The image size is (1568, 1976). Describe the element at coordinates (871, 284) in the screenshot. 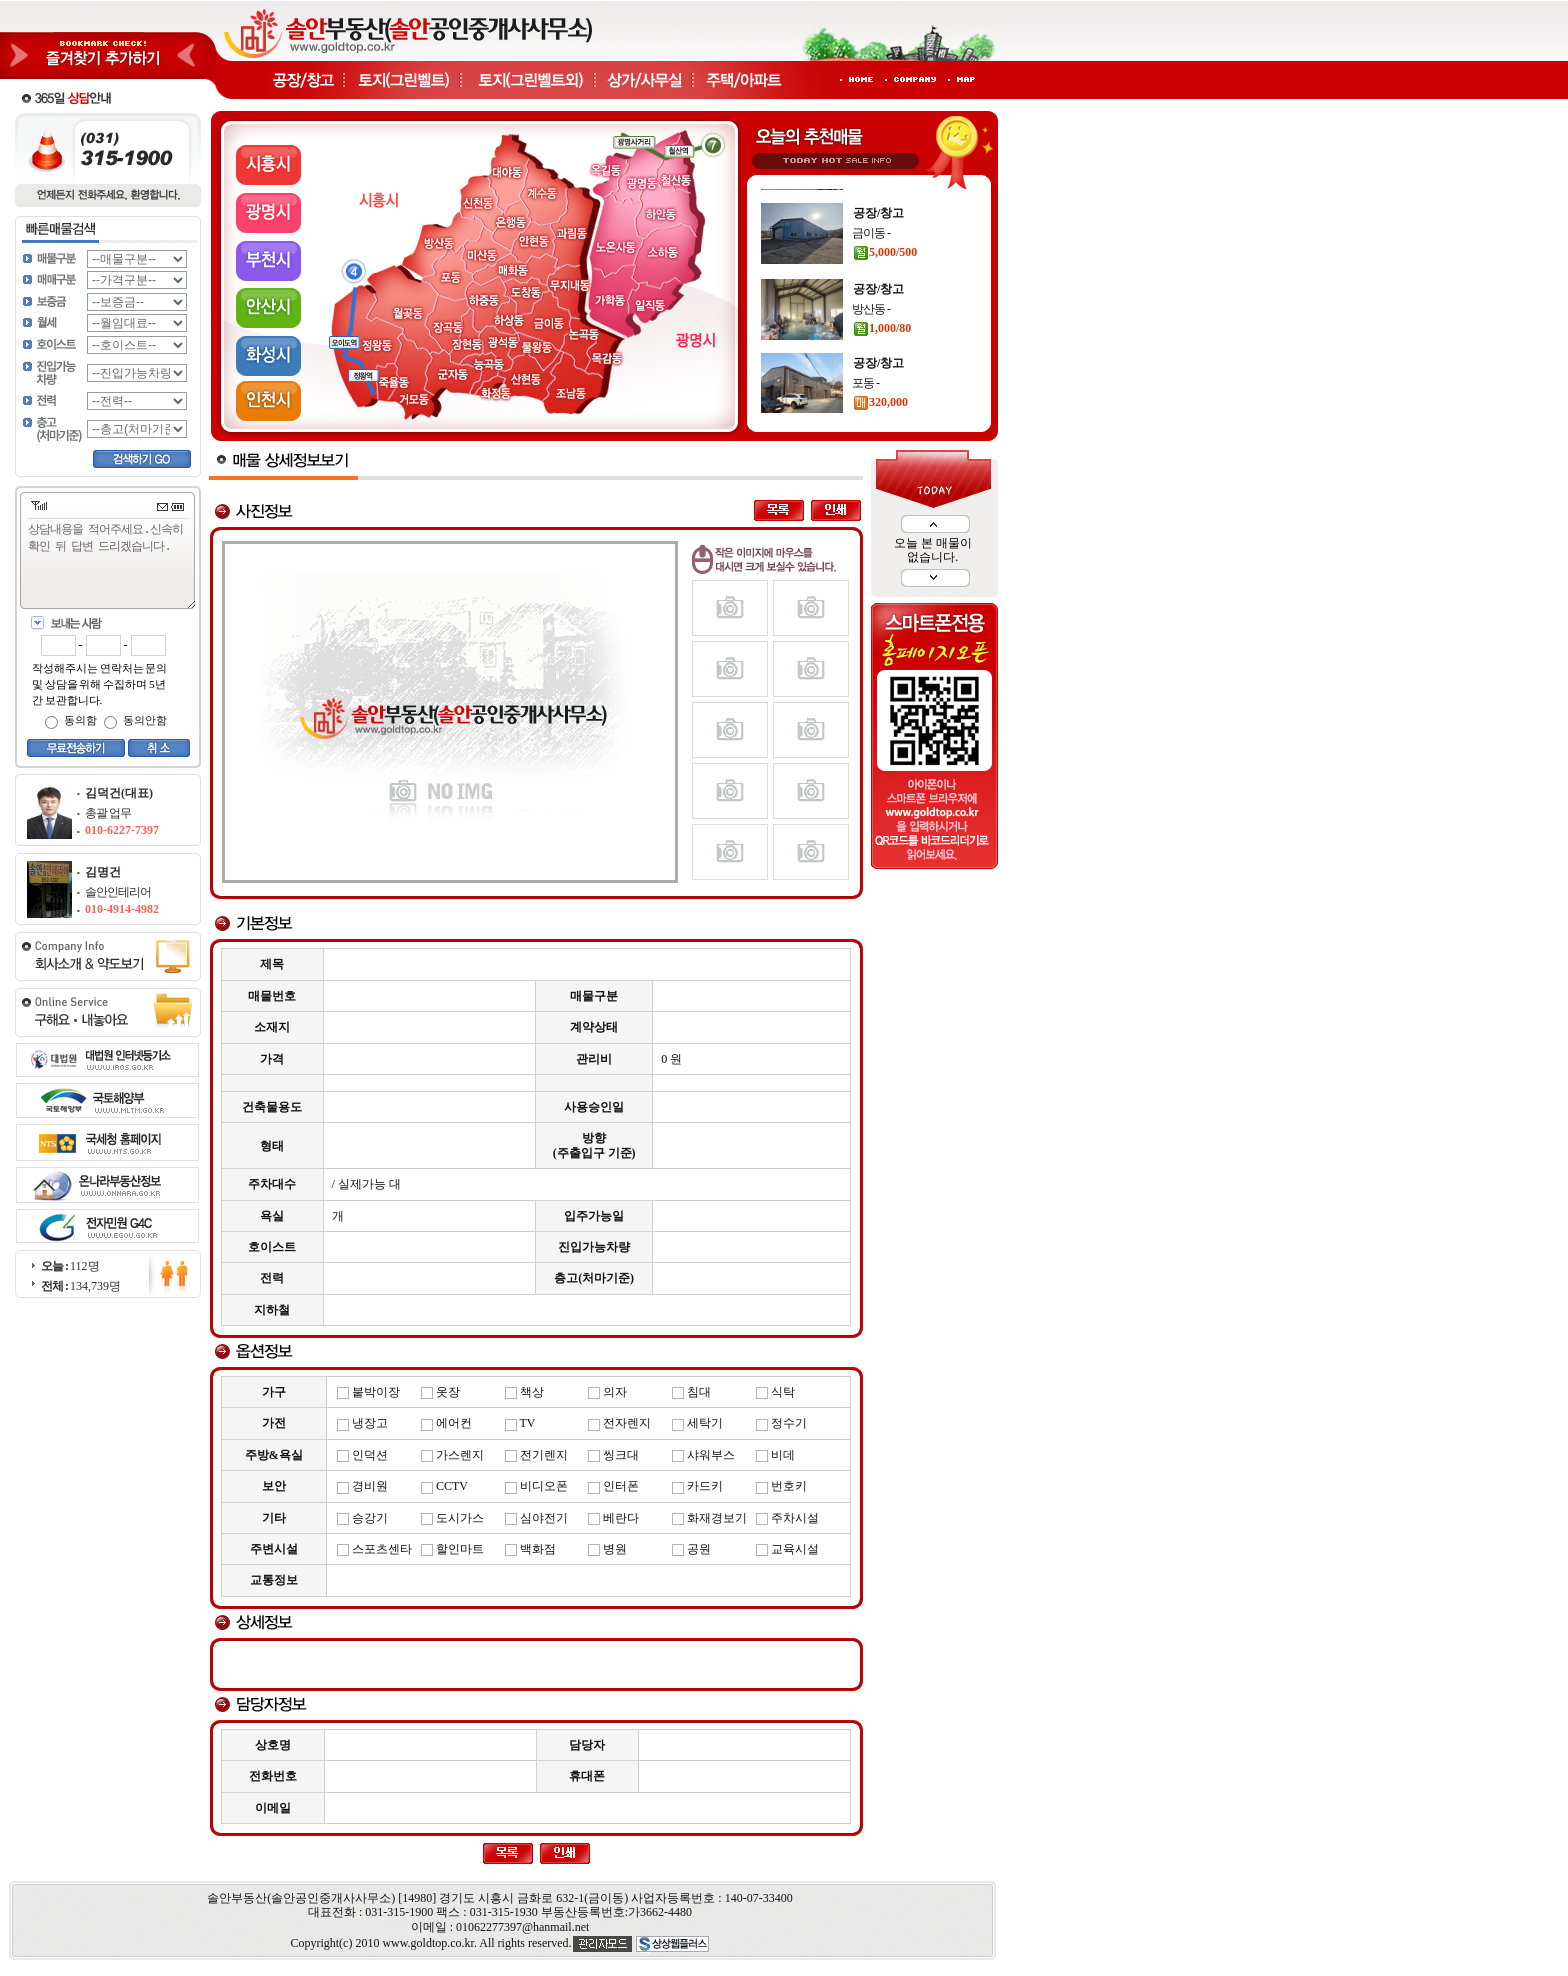

I see `금이동 -` at that location.